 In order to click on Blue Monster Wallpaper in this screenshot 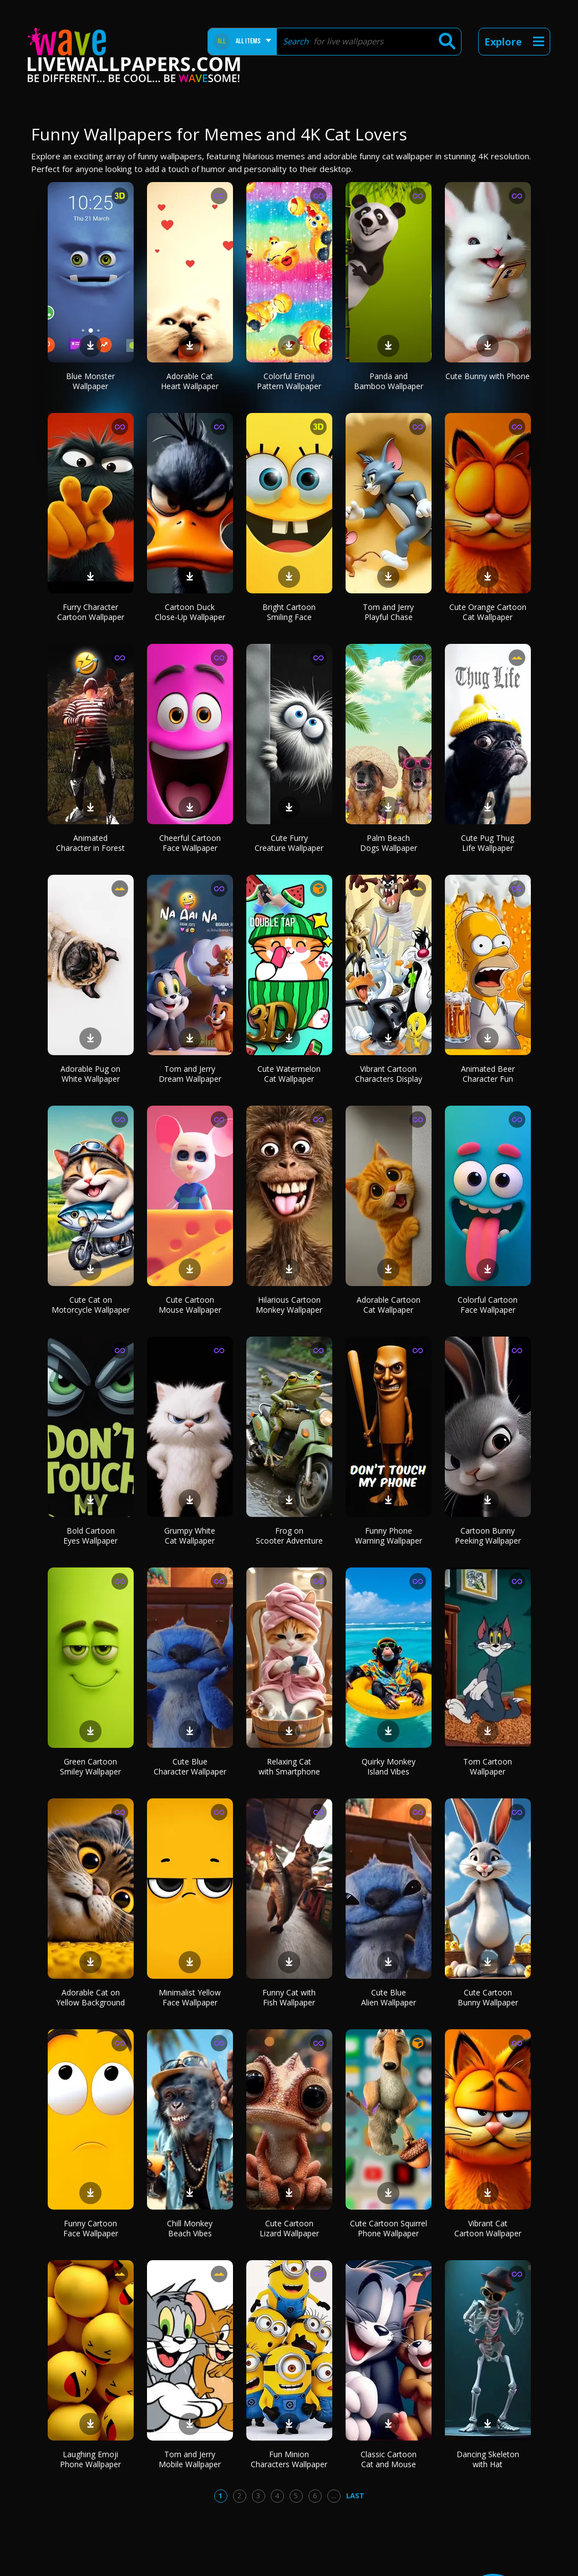, I will do `click(90, 381)`.